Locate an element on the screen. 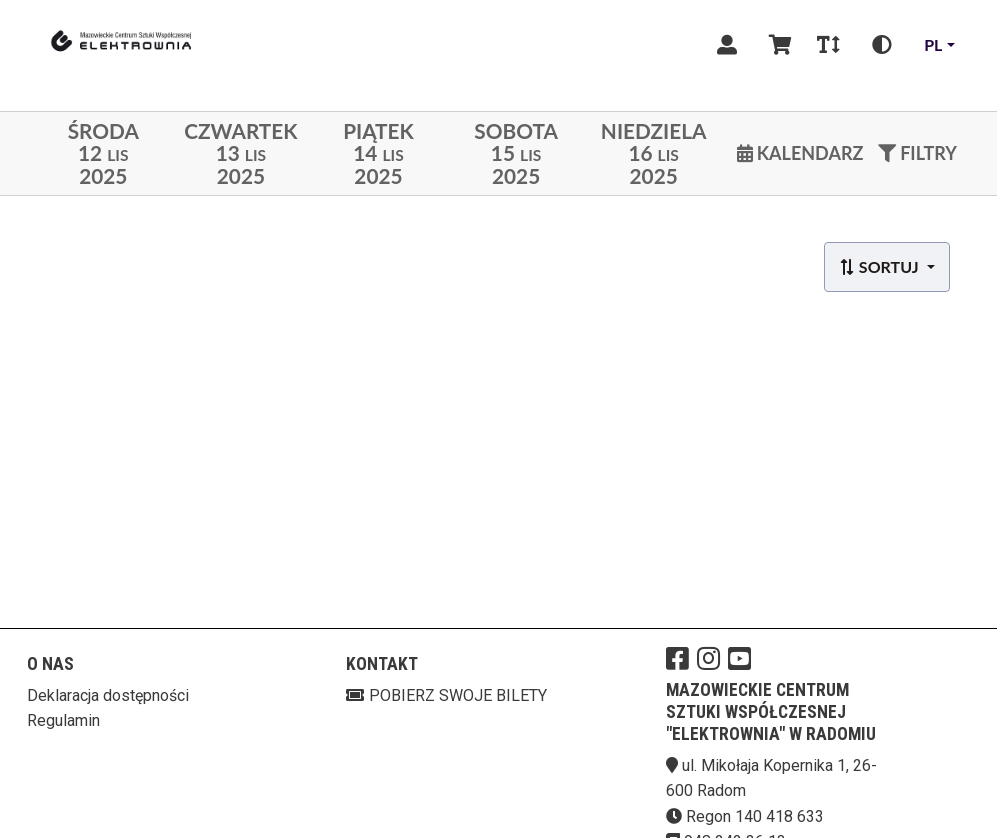 This screenshot has width=997, height=838. [Logowanie] is located at coordinates (727, 45).